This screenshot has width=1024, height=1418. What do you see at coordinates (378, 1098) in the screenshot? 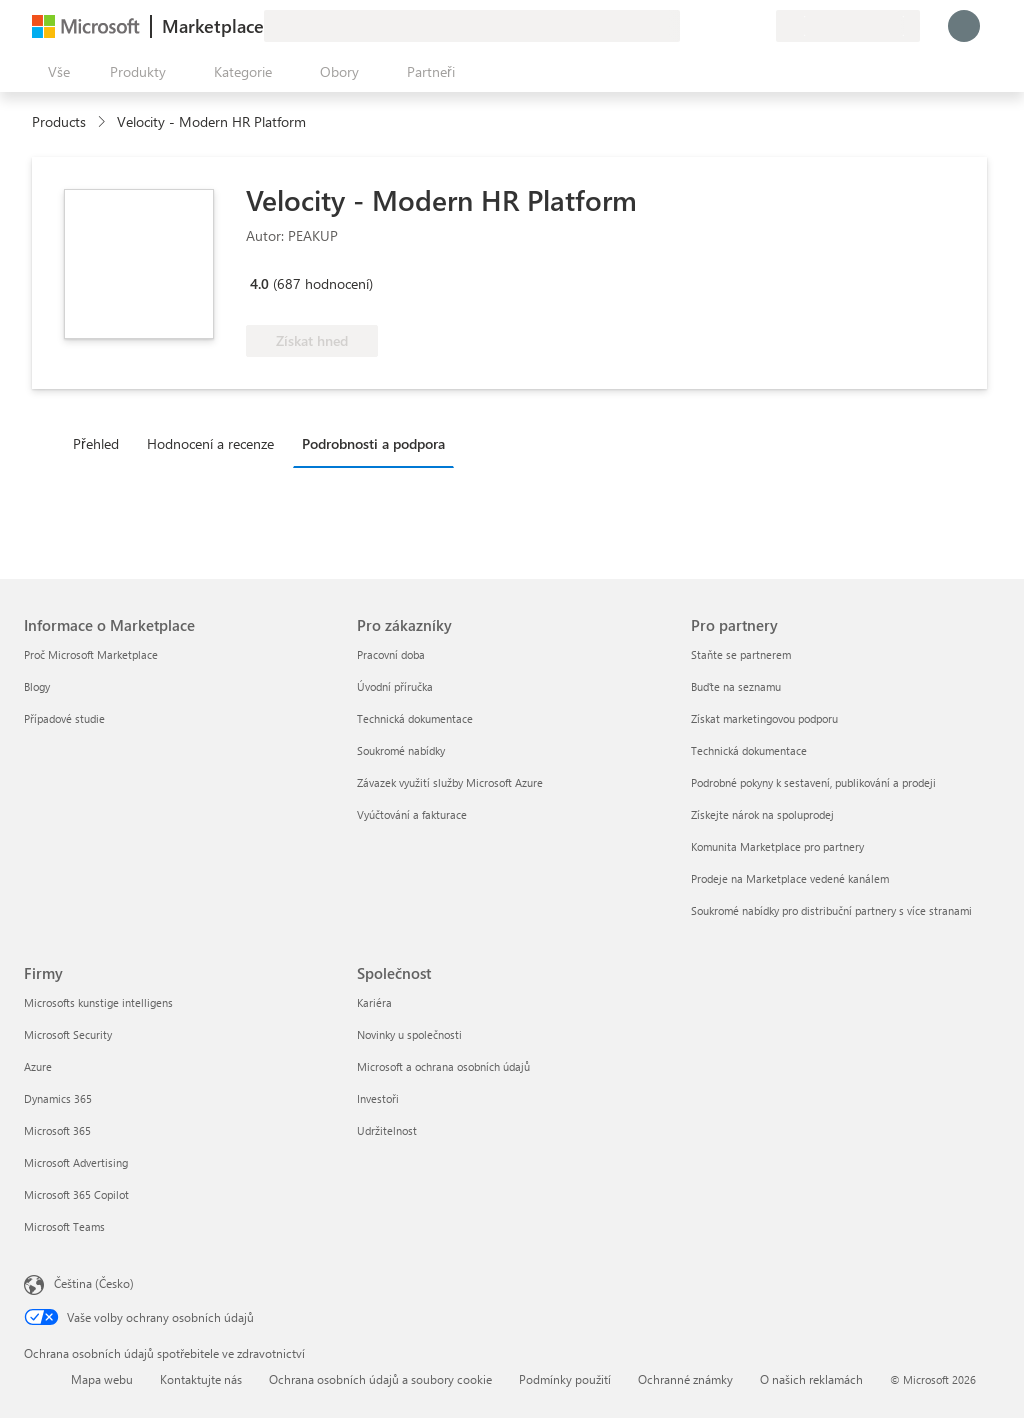
I see `Investoři [Investoři Společnost]` at bounding box center [378, 1098].